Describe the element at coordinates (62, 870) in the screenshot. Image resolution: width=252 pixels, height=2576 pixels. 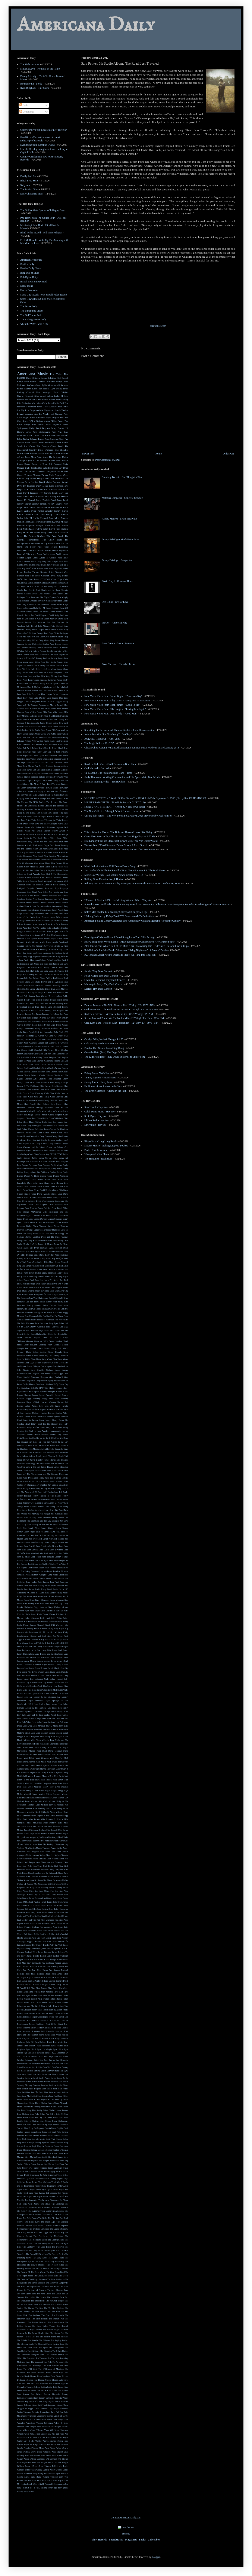
I see `Allison Brown` at that location.